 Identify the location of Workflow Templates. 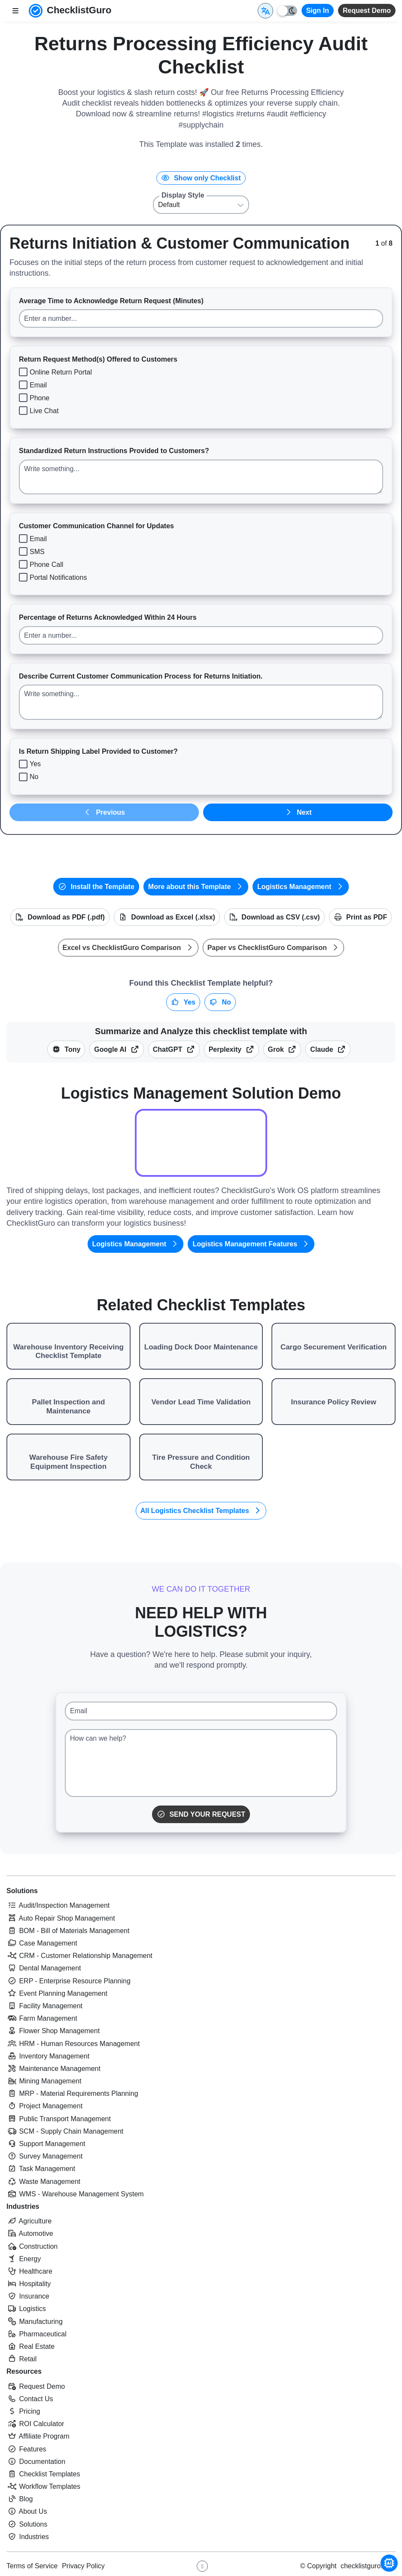
(43, 2486).